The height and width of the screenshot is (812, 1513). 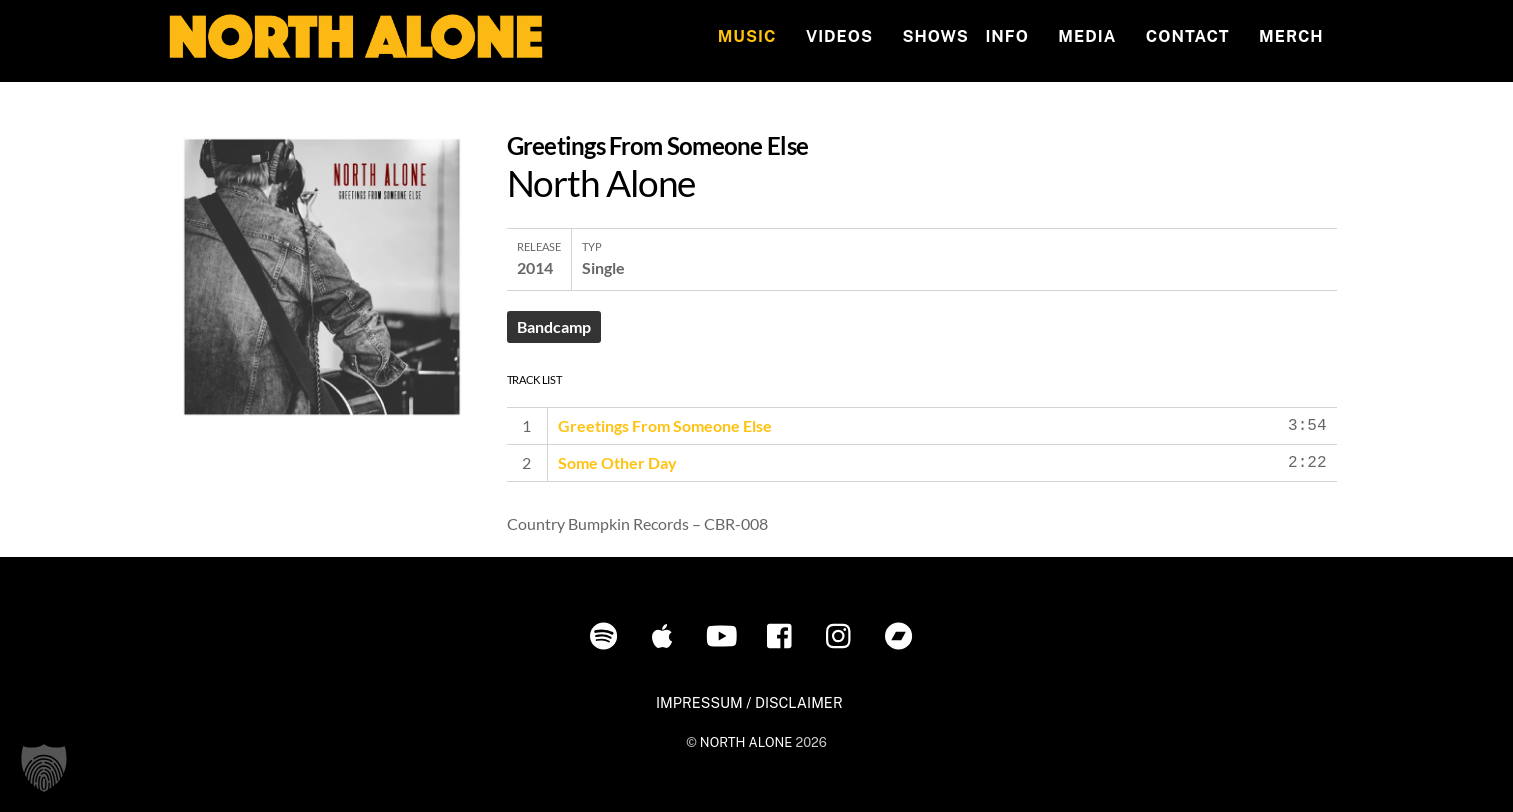 What do you see at coordinates (839, 36) in the screenshot?
I see `Videos` at bounding box center [839, 36].